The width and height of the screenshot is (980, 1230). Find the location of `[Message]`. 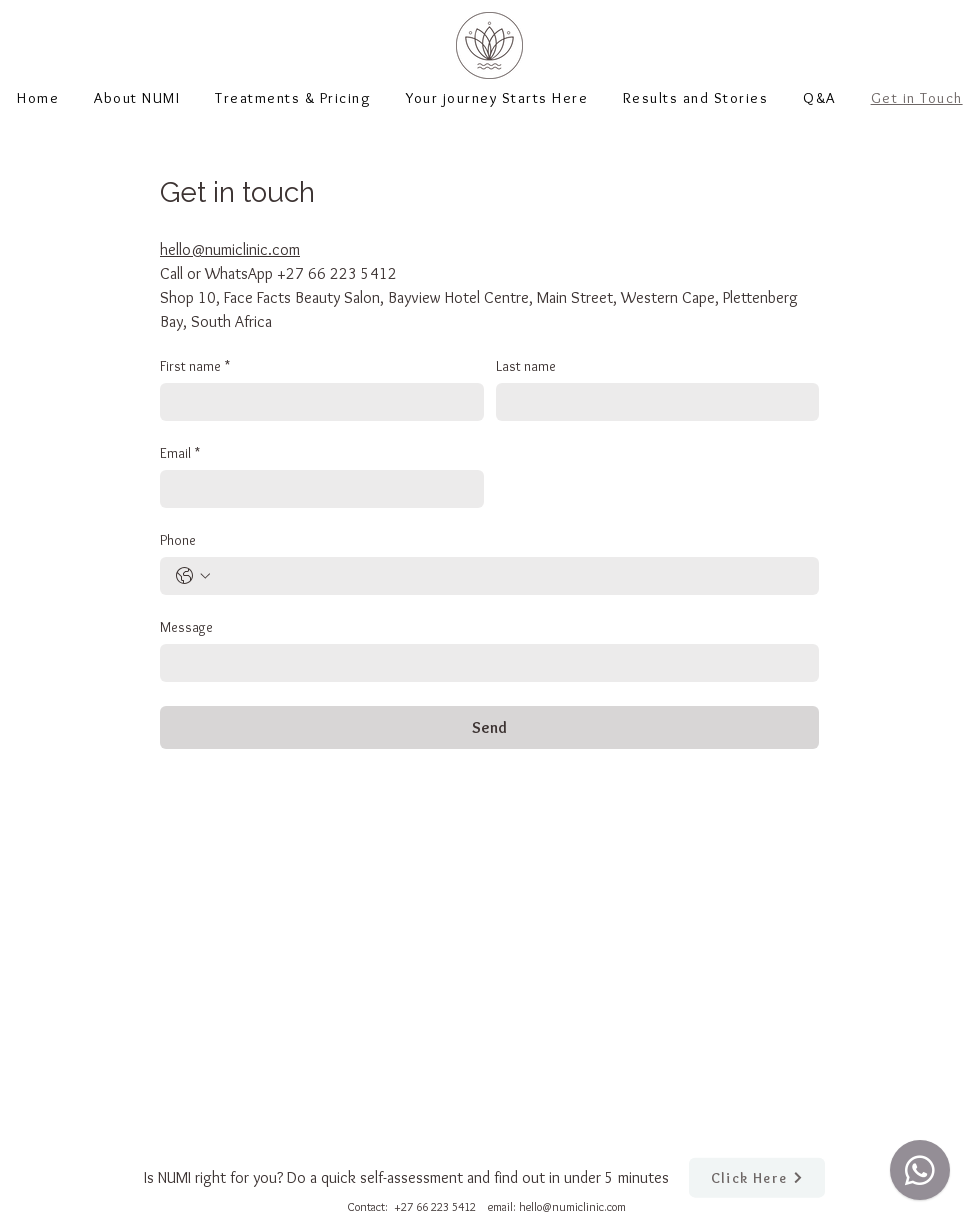

[Message] is located at coordinates (483, 663).